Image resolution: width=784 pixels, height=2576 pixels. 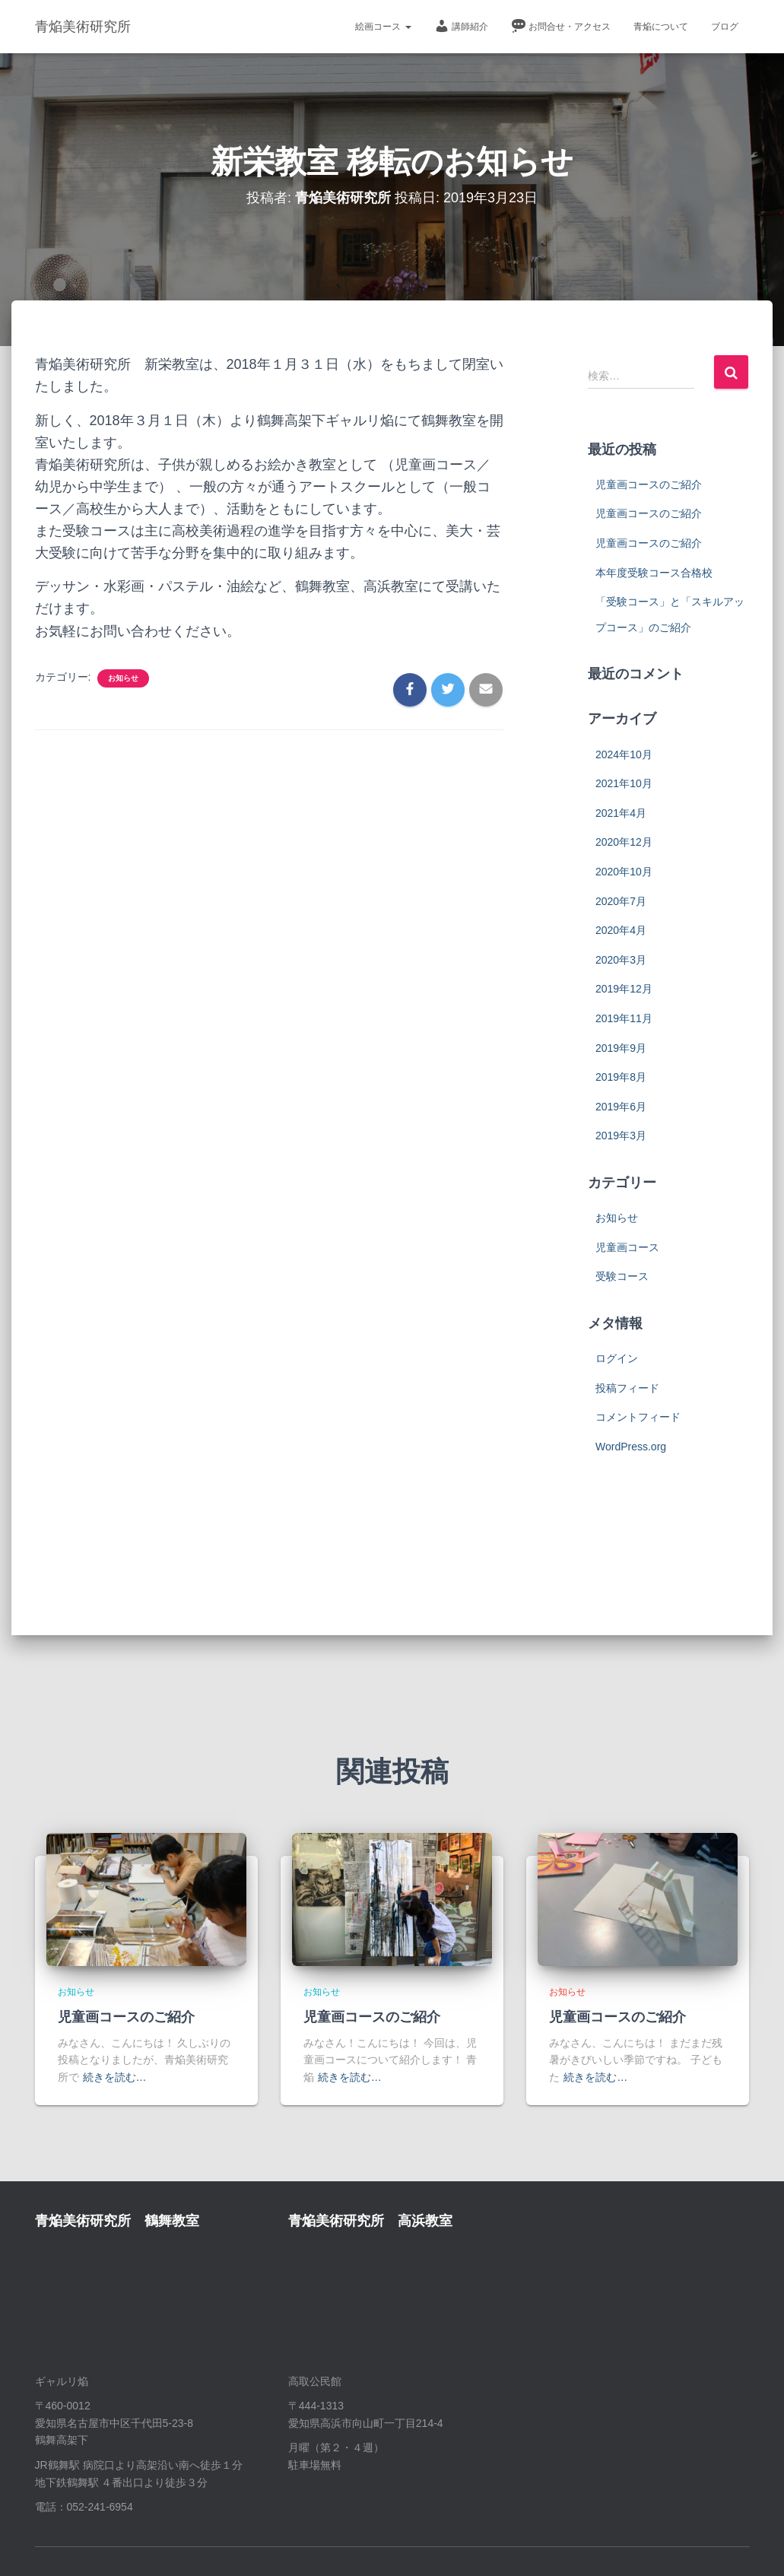 What do you see at coordinates (623, 754) in the screenshot?
I see `2024年10月` at bounding box center [623, 754].